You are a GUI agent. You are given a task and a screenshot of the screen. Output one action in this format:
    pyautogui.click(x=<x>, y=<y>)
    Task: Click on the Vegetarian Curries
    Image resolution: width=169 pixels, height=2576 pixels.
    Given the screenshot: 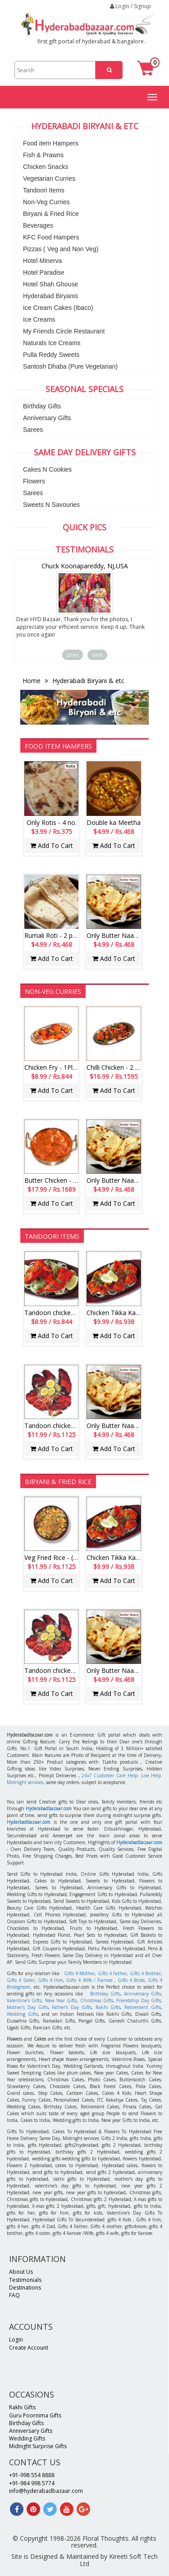 What is the action you would take?
    pyautogui.click(x=49, y=178)
    